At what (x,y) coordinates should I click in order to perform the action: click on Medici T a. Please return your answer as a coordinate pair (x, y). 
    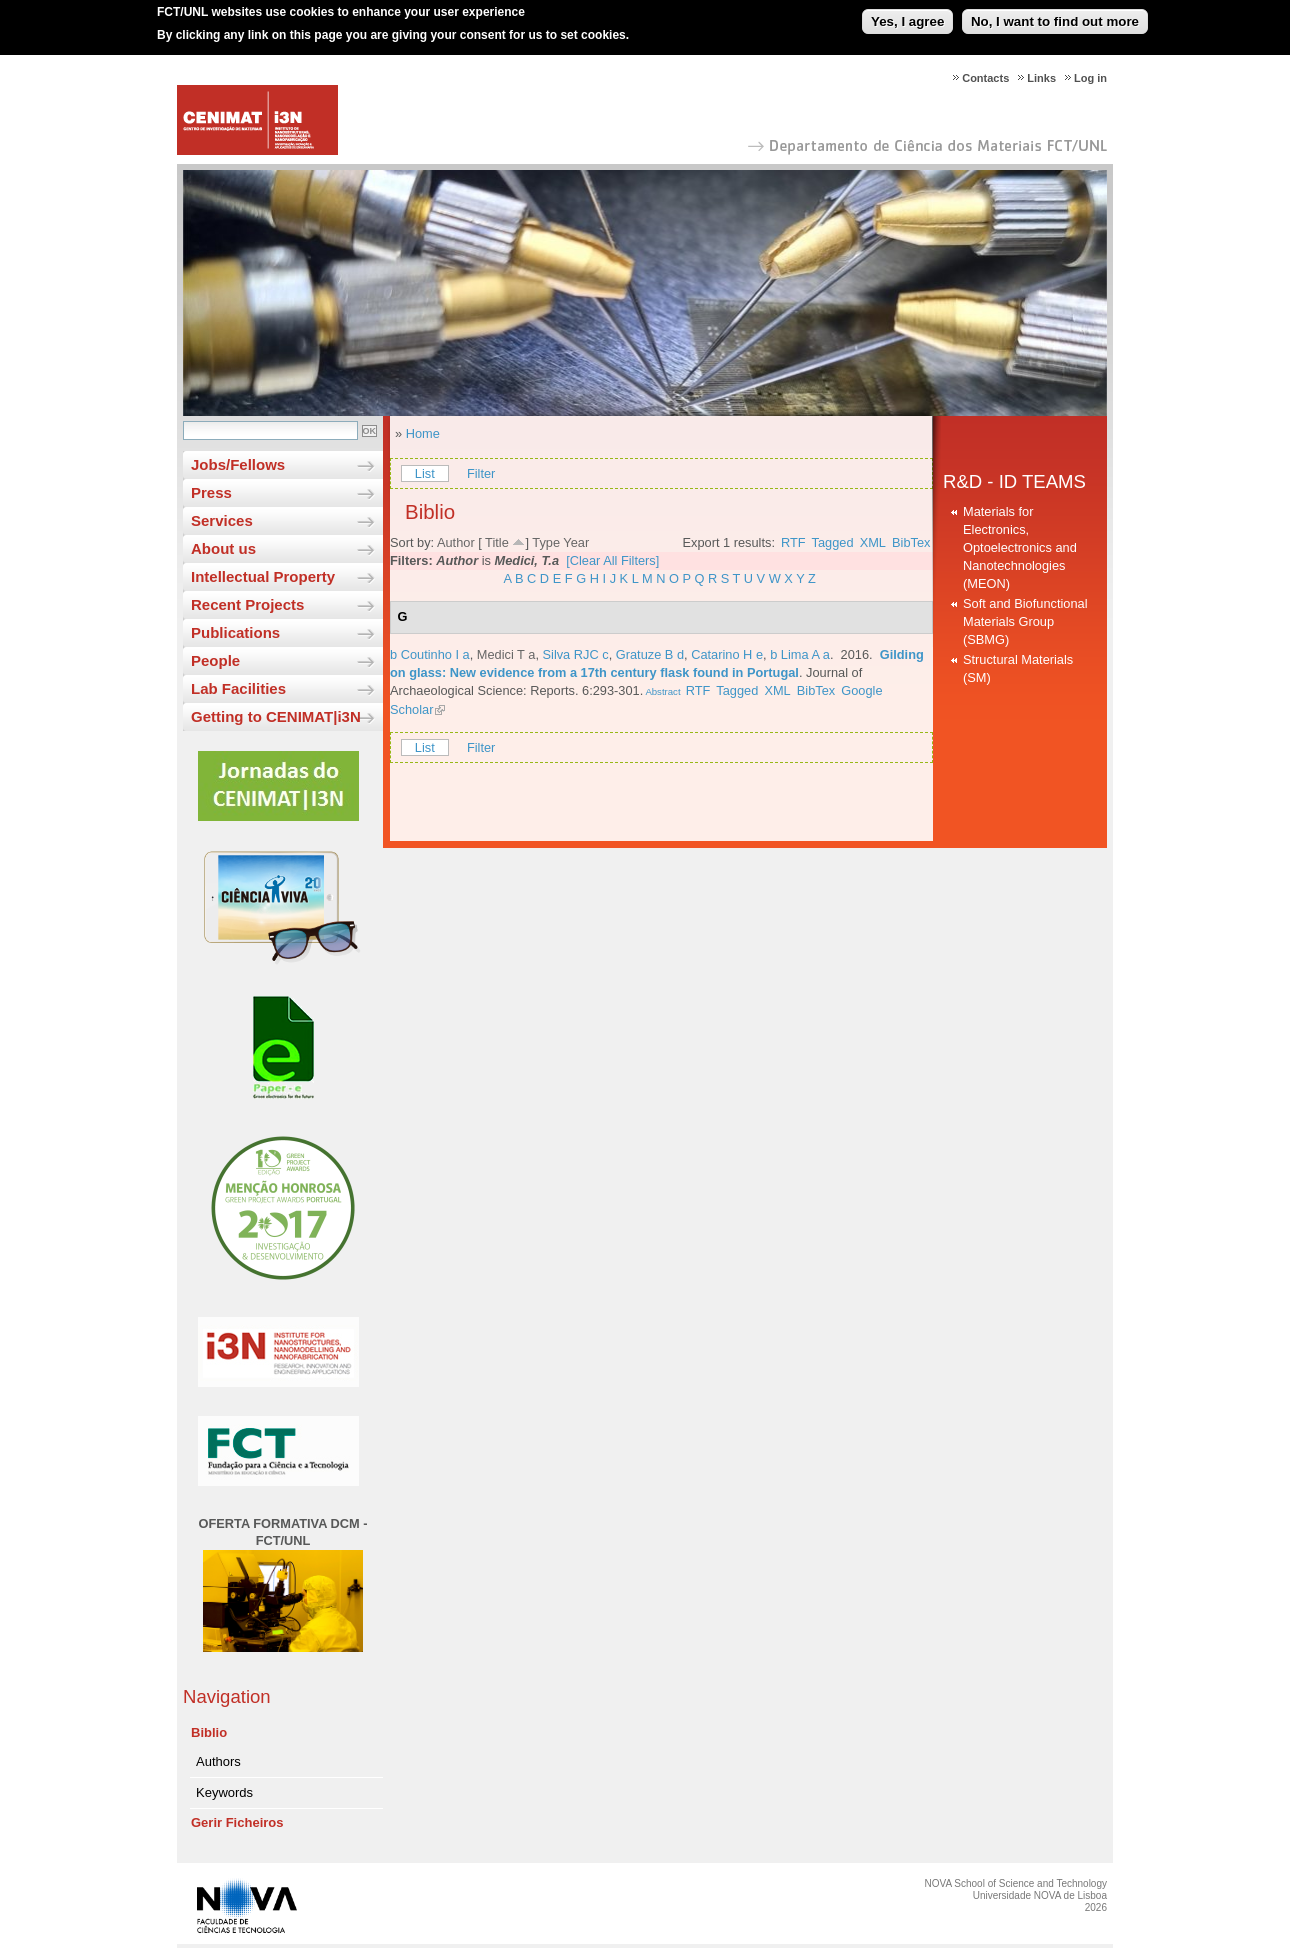
    Looking at the image, I should click on (506, 654).